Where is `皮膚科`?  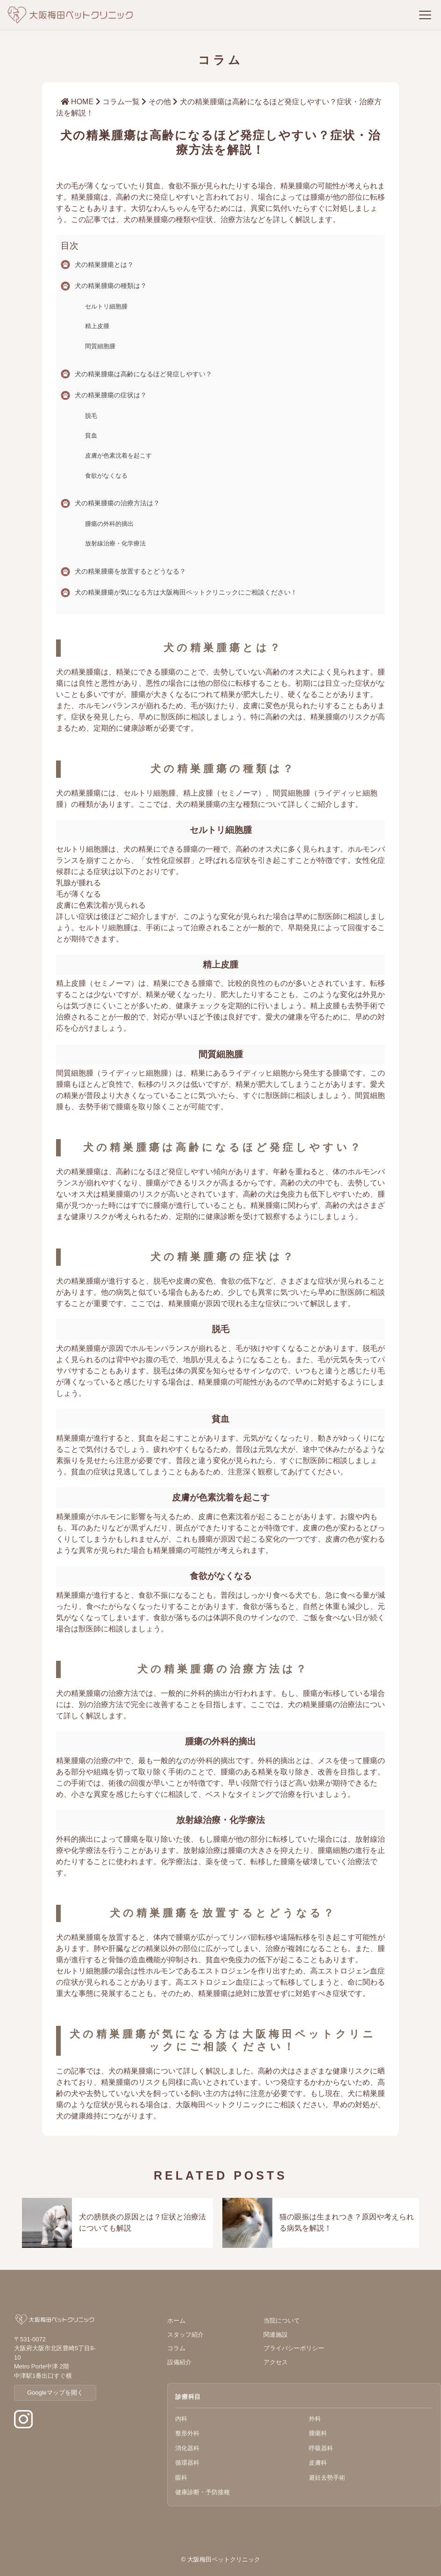 皮膚科 is located at coordinates (318, 2464).